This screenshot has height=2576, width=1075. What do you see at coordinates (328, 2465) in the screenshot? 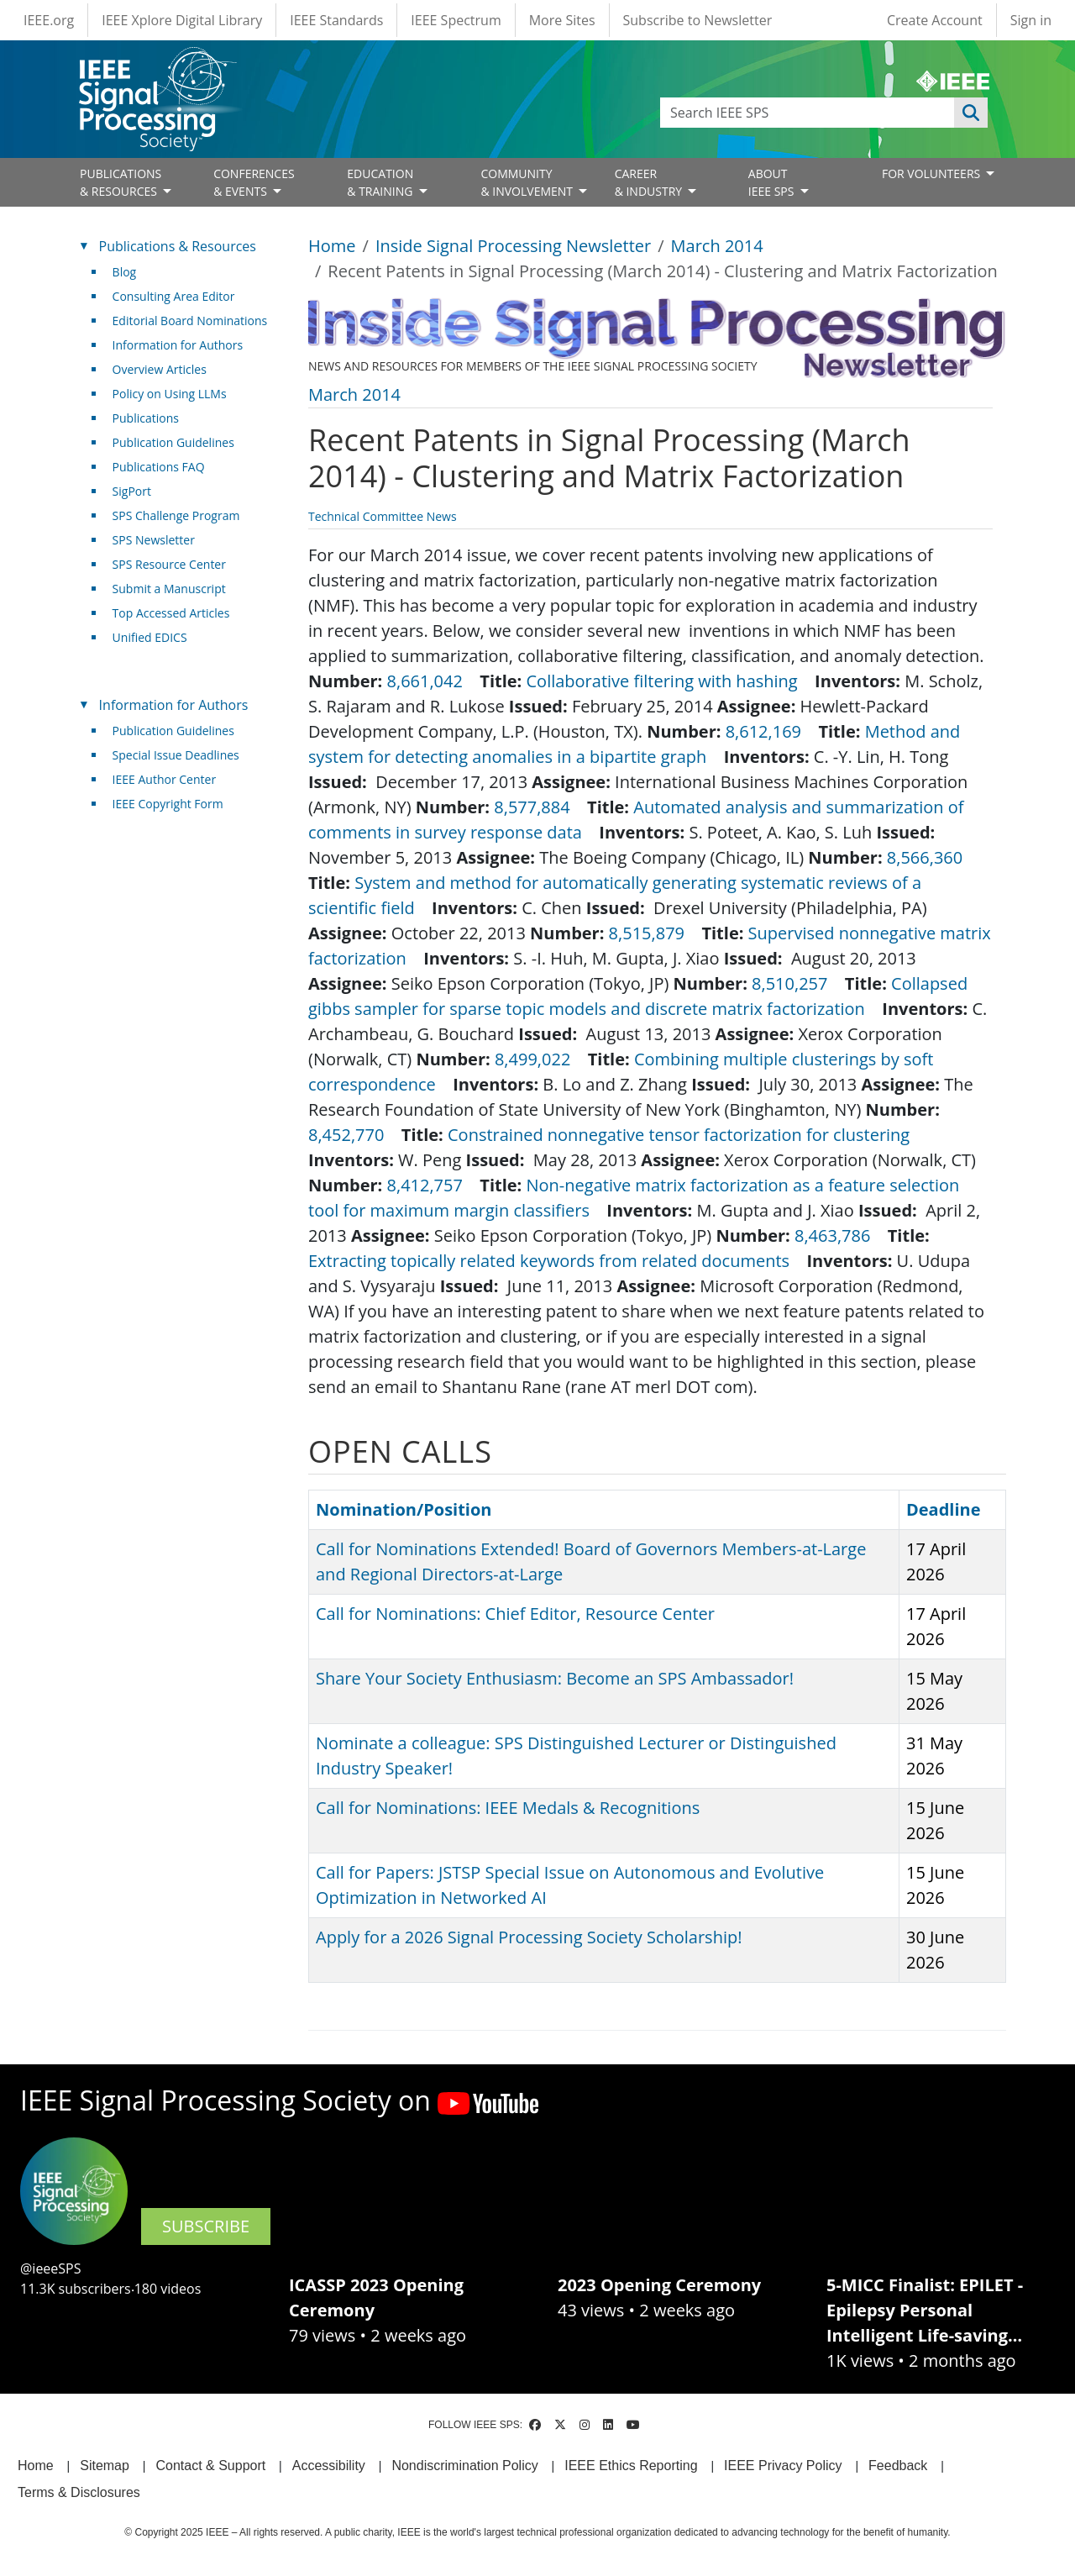
I see `Accessibility` at bounding box center [328, 2465].